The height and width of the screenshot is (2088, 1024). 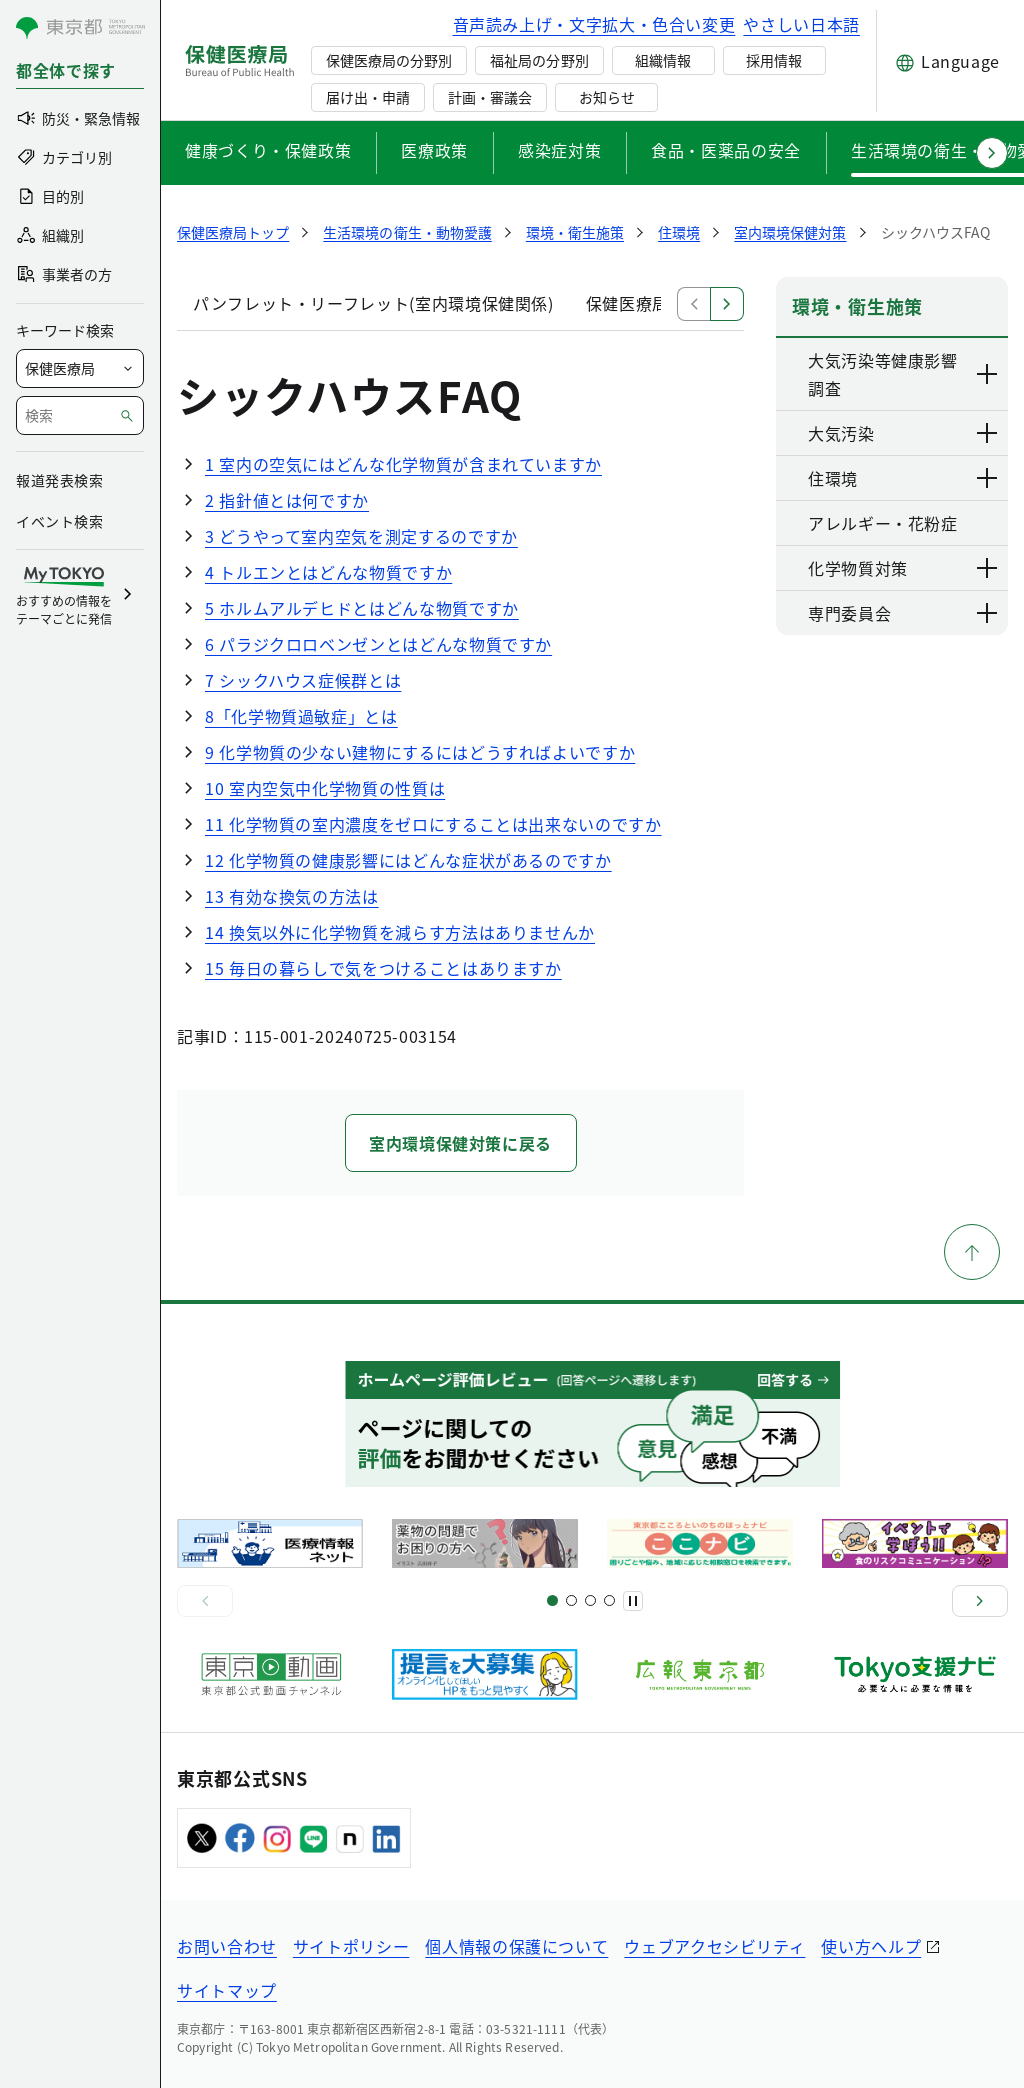 What do you see at coordinates (571, 1600) in the screenshot?
I see `[スライド5]` at bounding box center [571, 1600].